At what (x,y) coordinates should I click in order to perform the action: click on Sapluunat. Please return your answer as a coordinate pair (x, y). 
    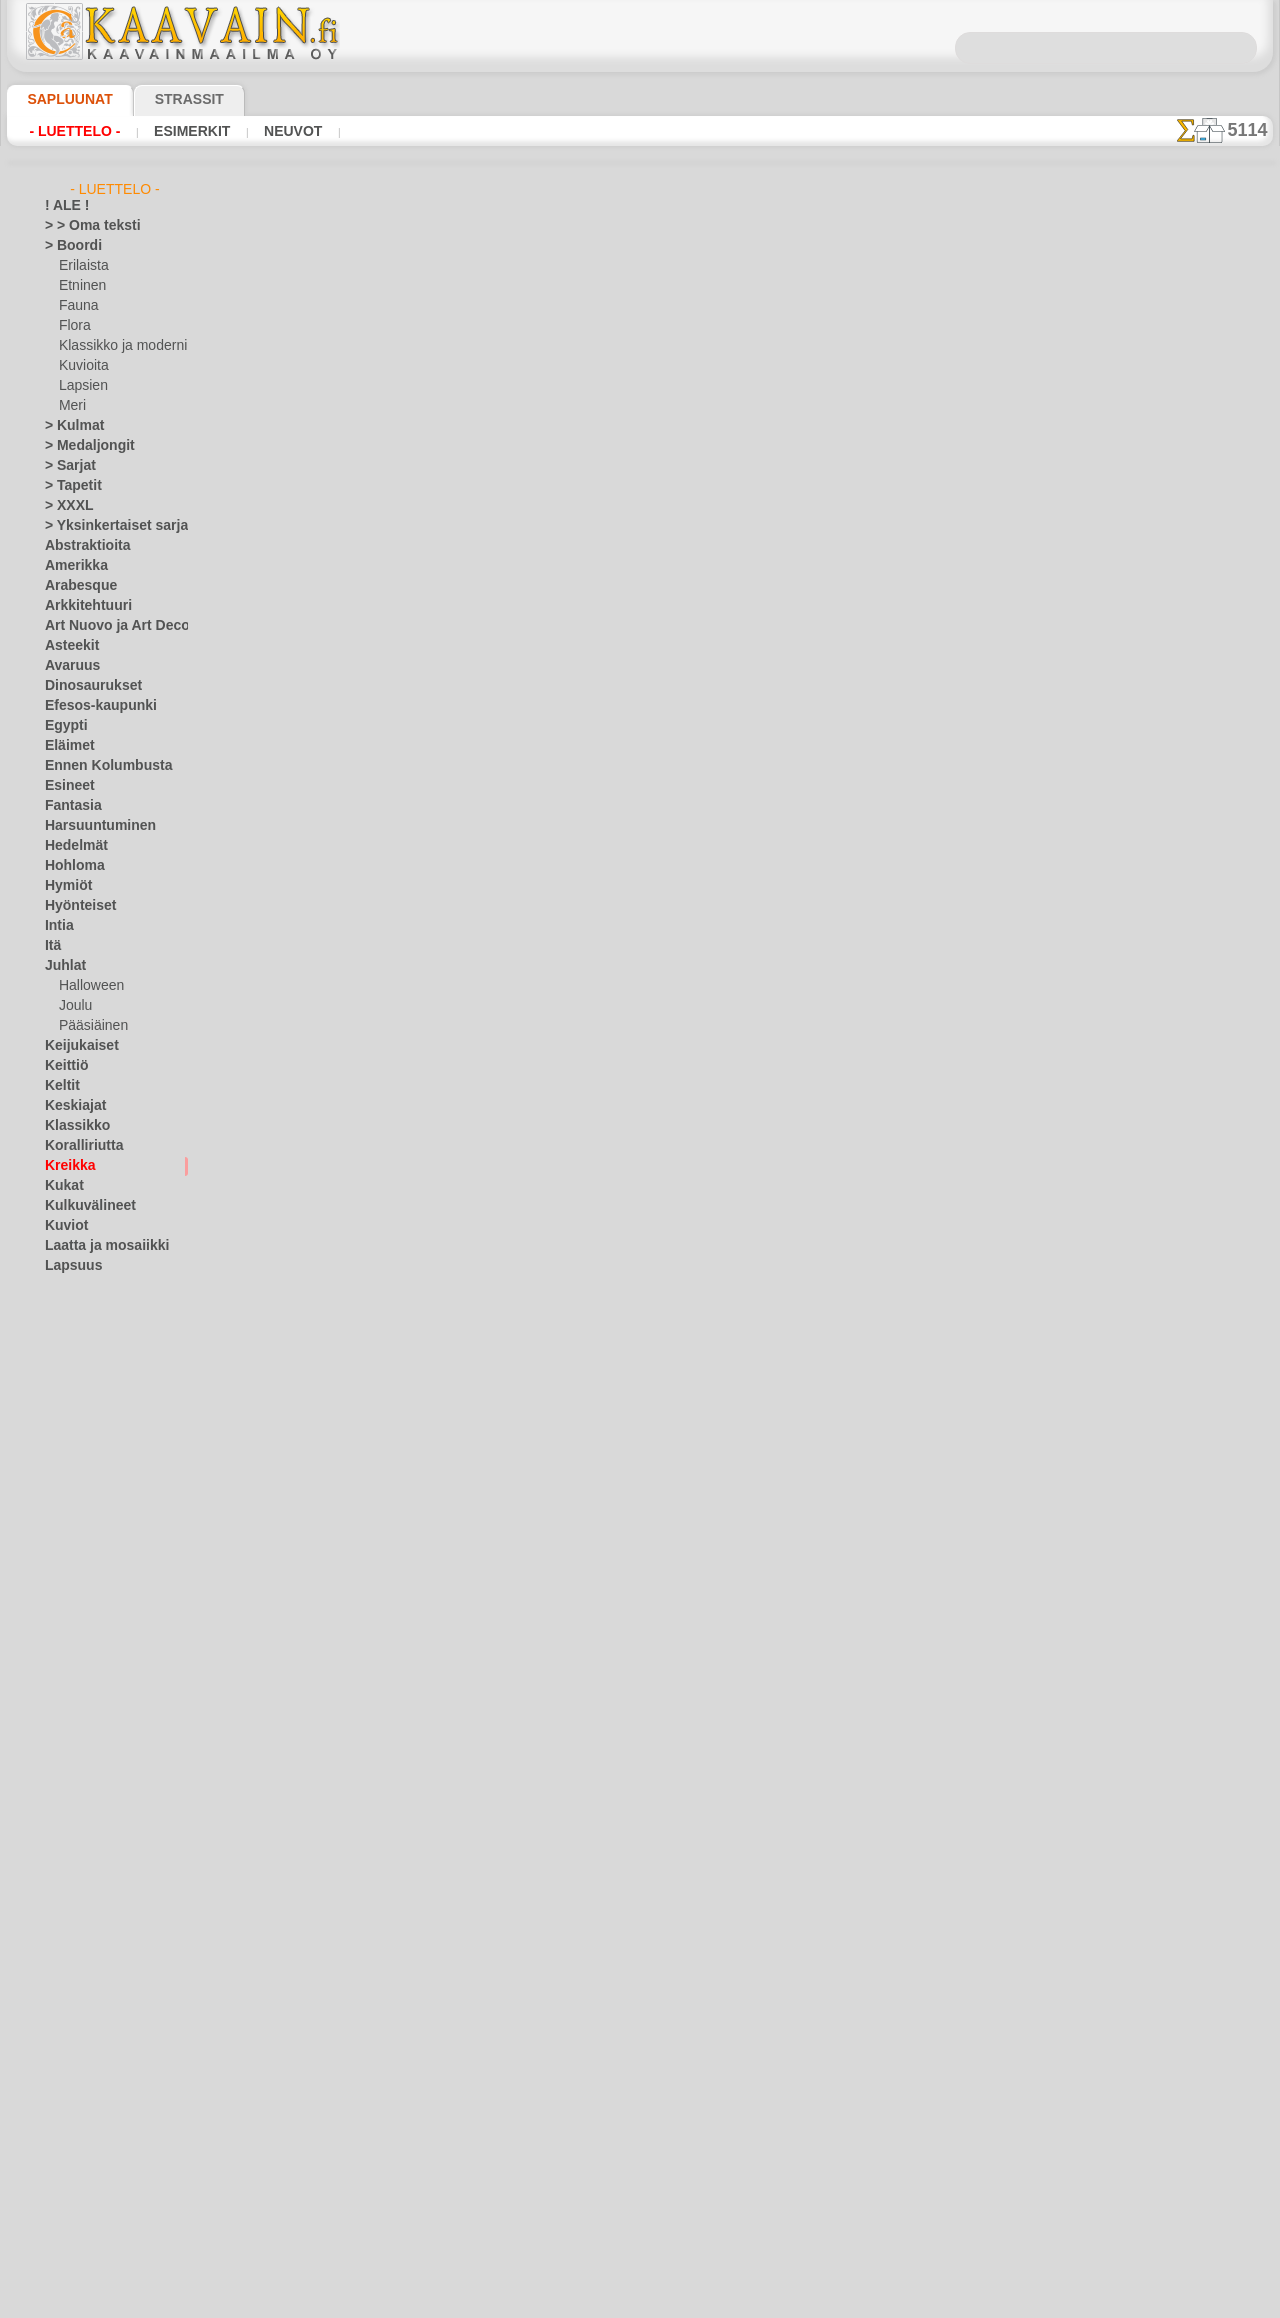
    Looking at the image, I should click on (61, 99).